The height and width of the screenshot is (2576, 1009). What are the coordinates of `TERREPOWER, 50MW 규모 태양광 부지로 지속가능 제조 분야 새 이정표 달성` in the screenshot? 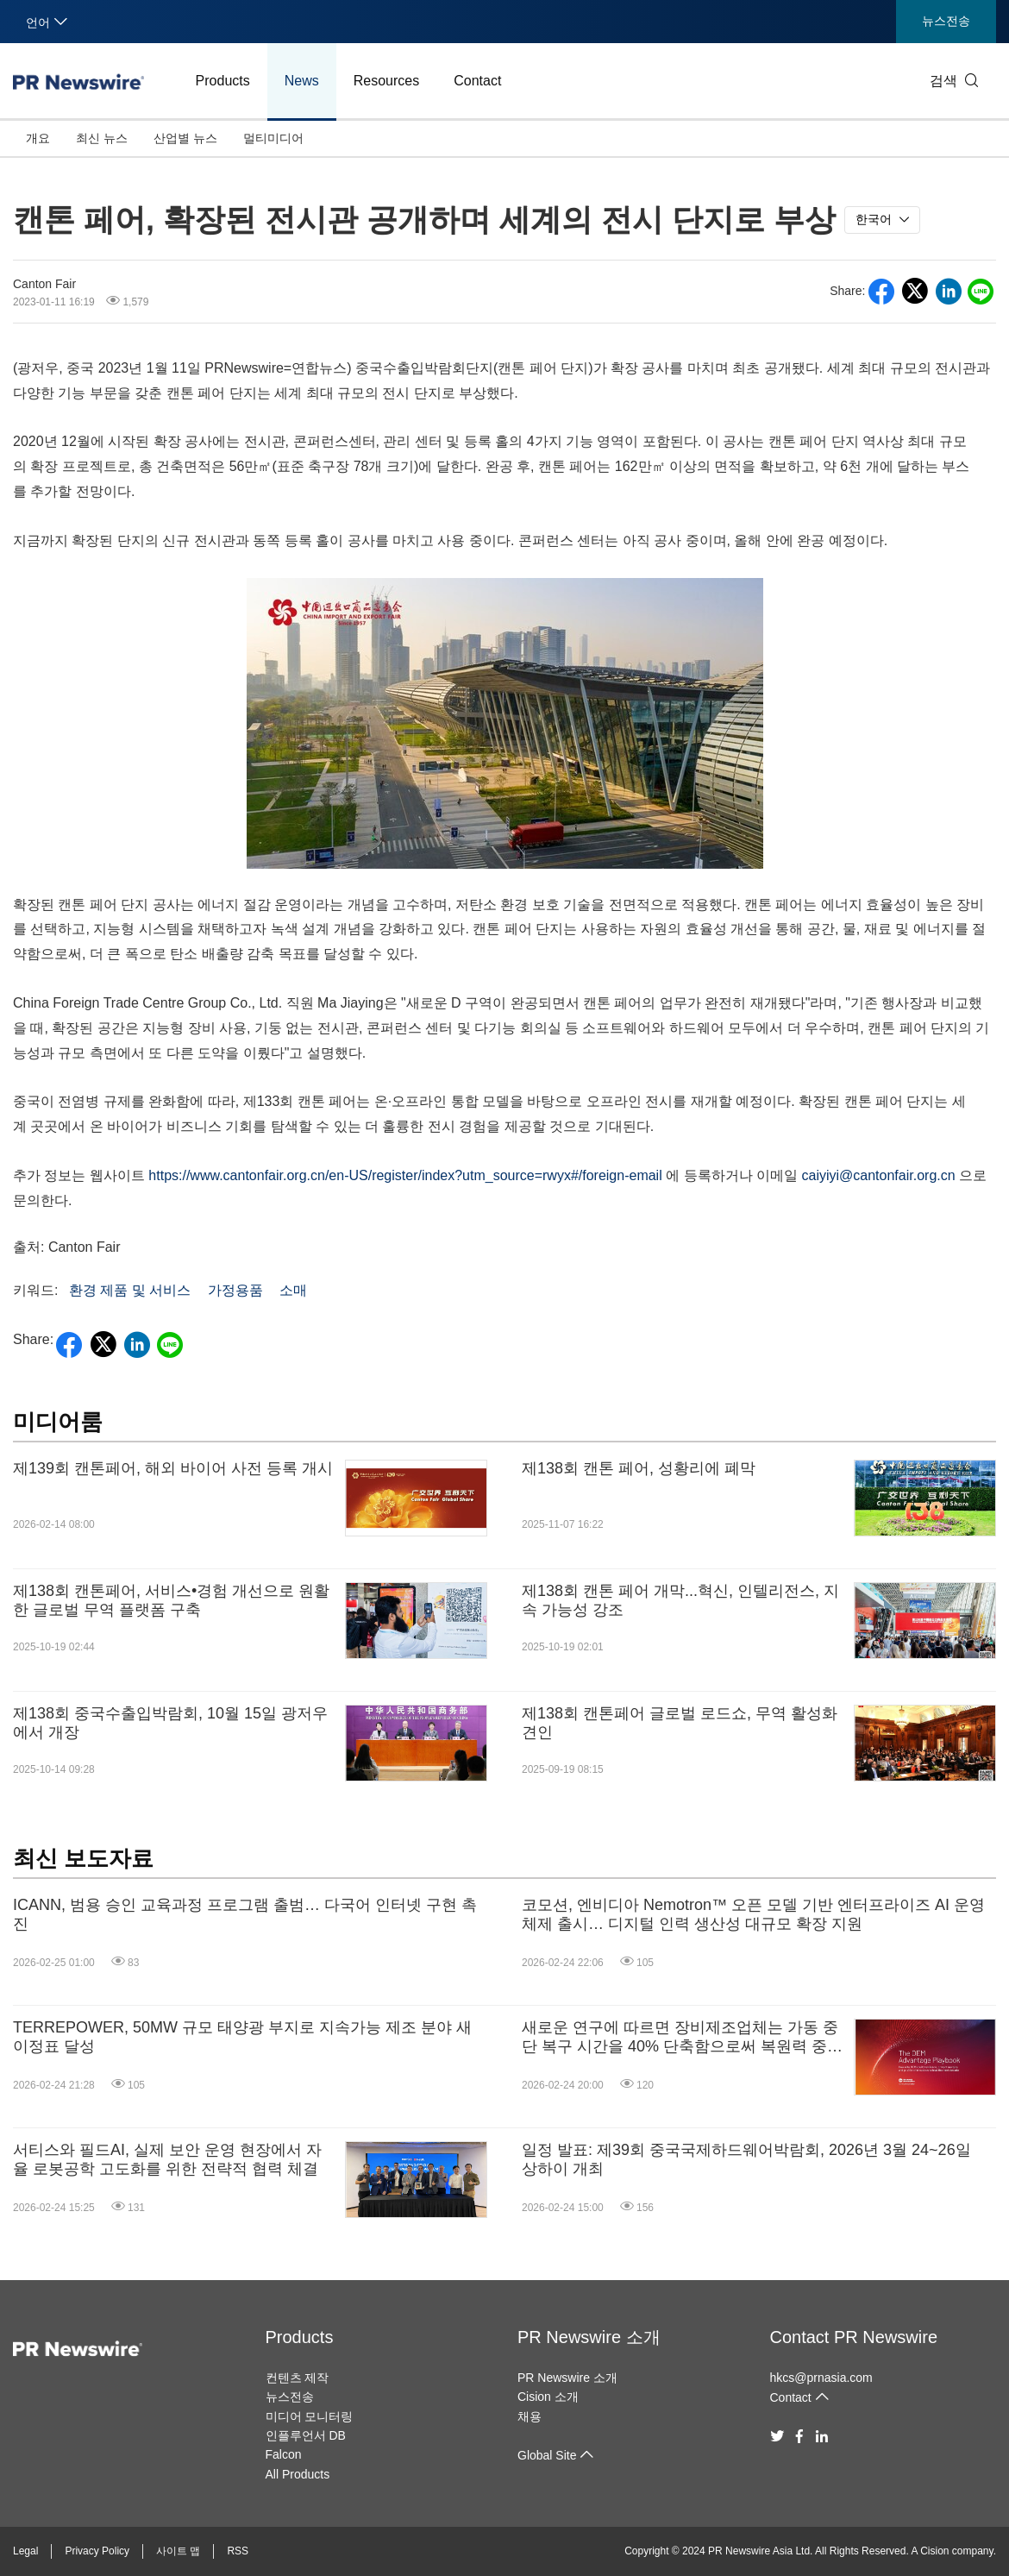 It's located at (242, 2037).